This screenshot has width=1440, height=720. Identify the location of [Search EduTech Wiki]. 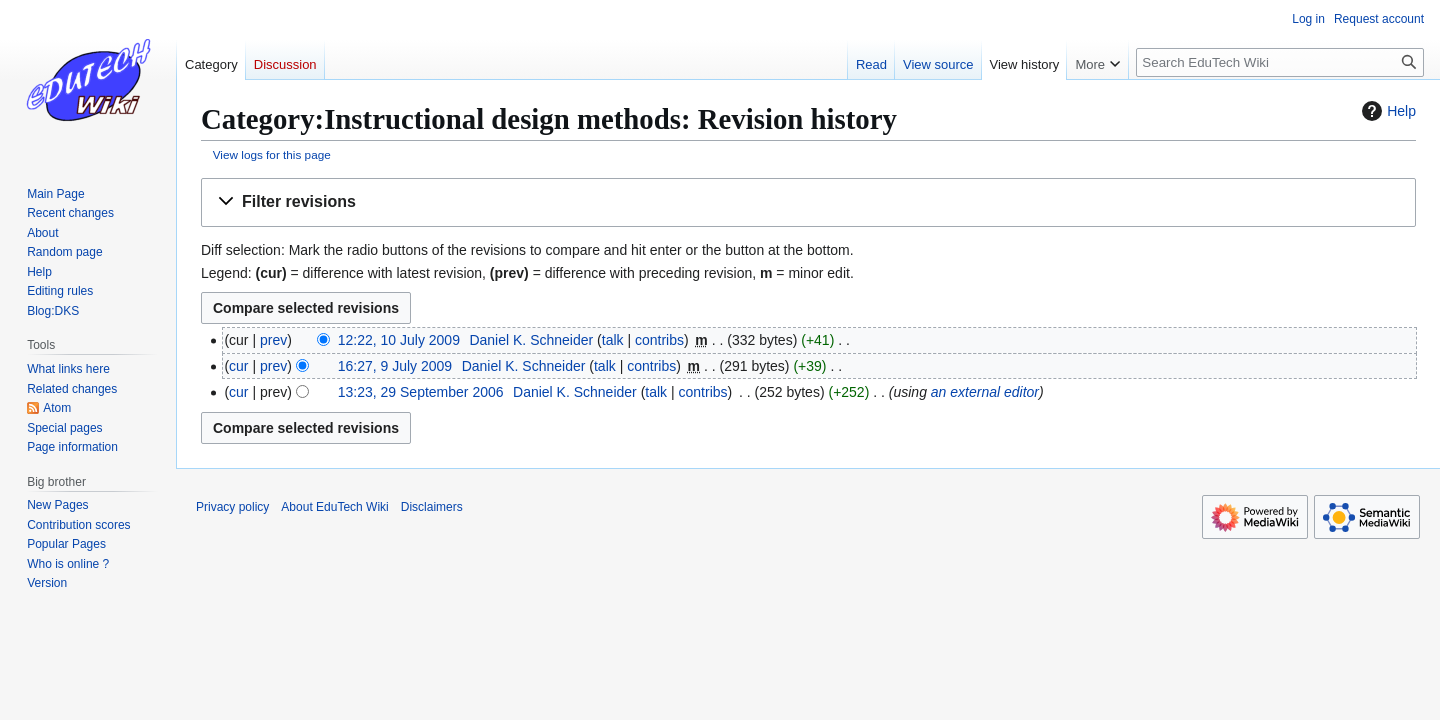
(1280, 62).